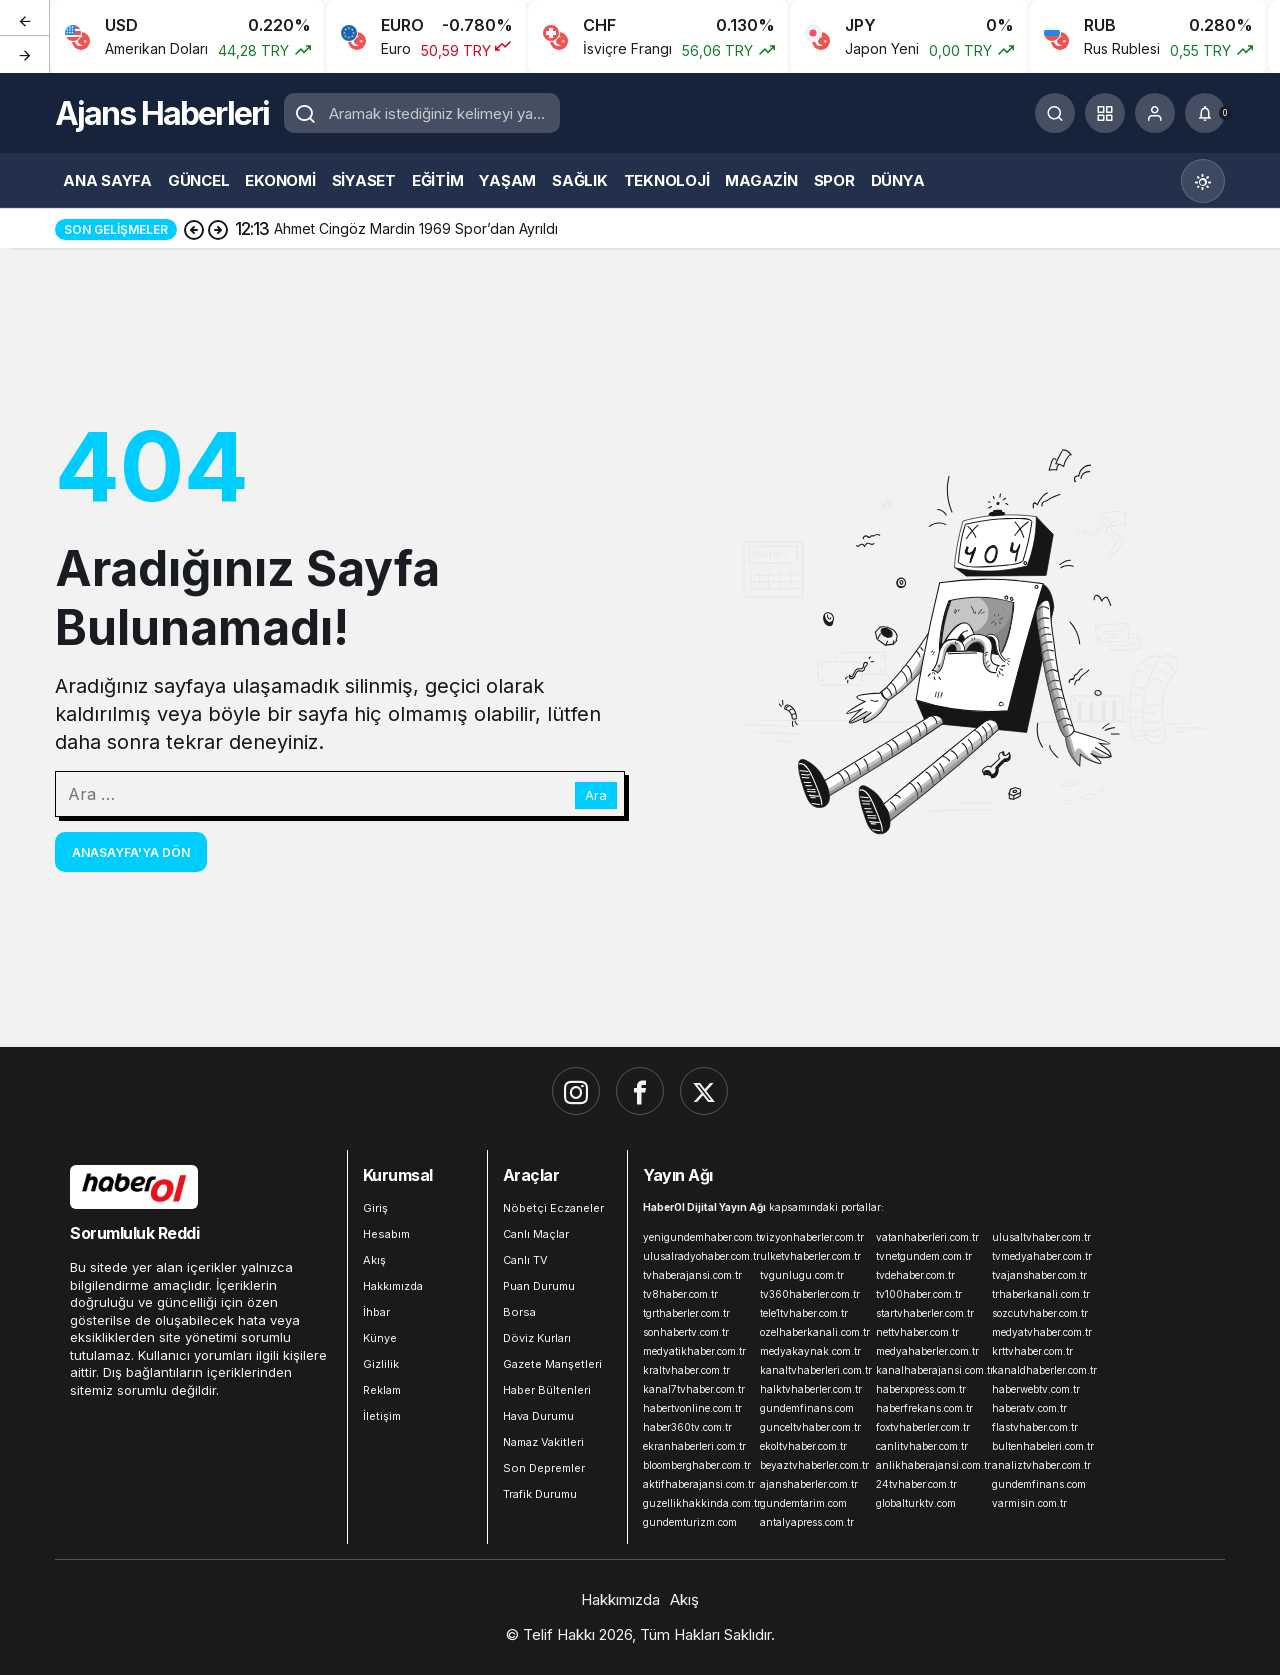 This screenshot has height=1675, width=1280. Describe the element at coordinates (697, 1503) in the screenshot. I see `guzellikhakkinda.com.tr` at that location.